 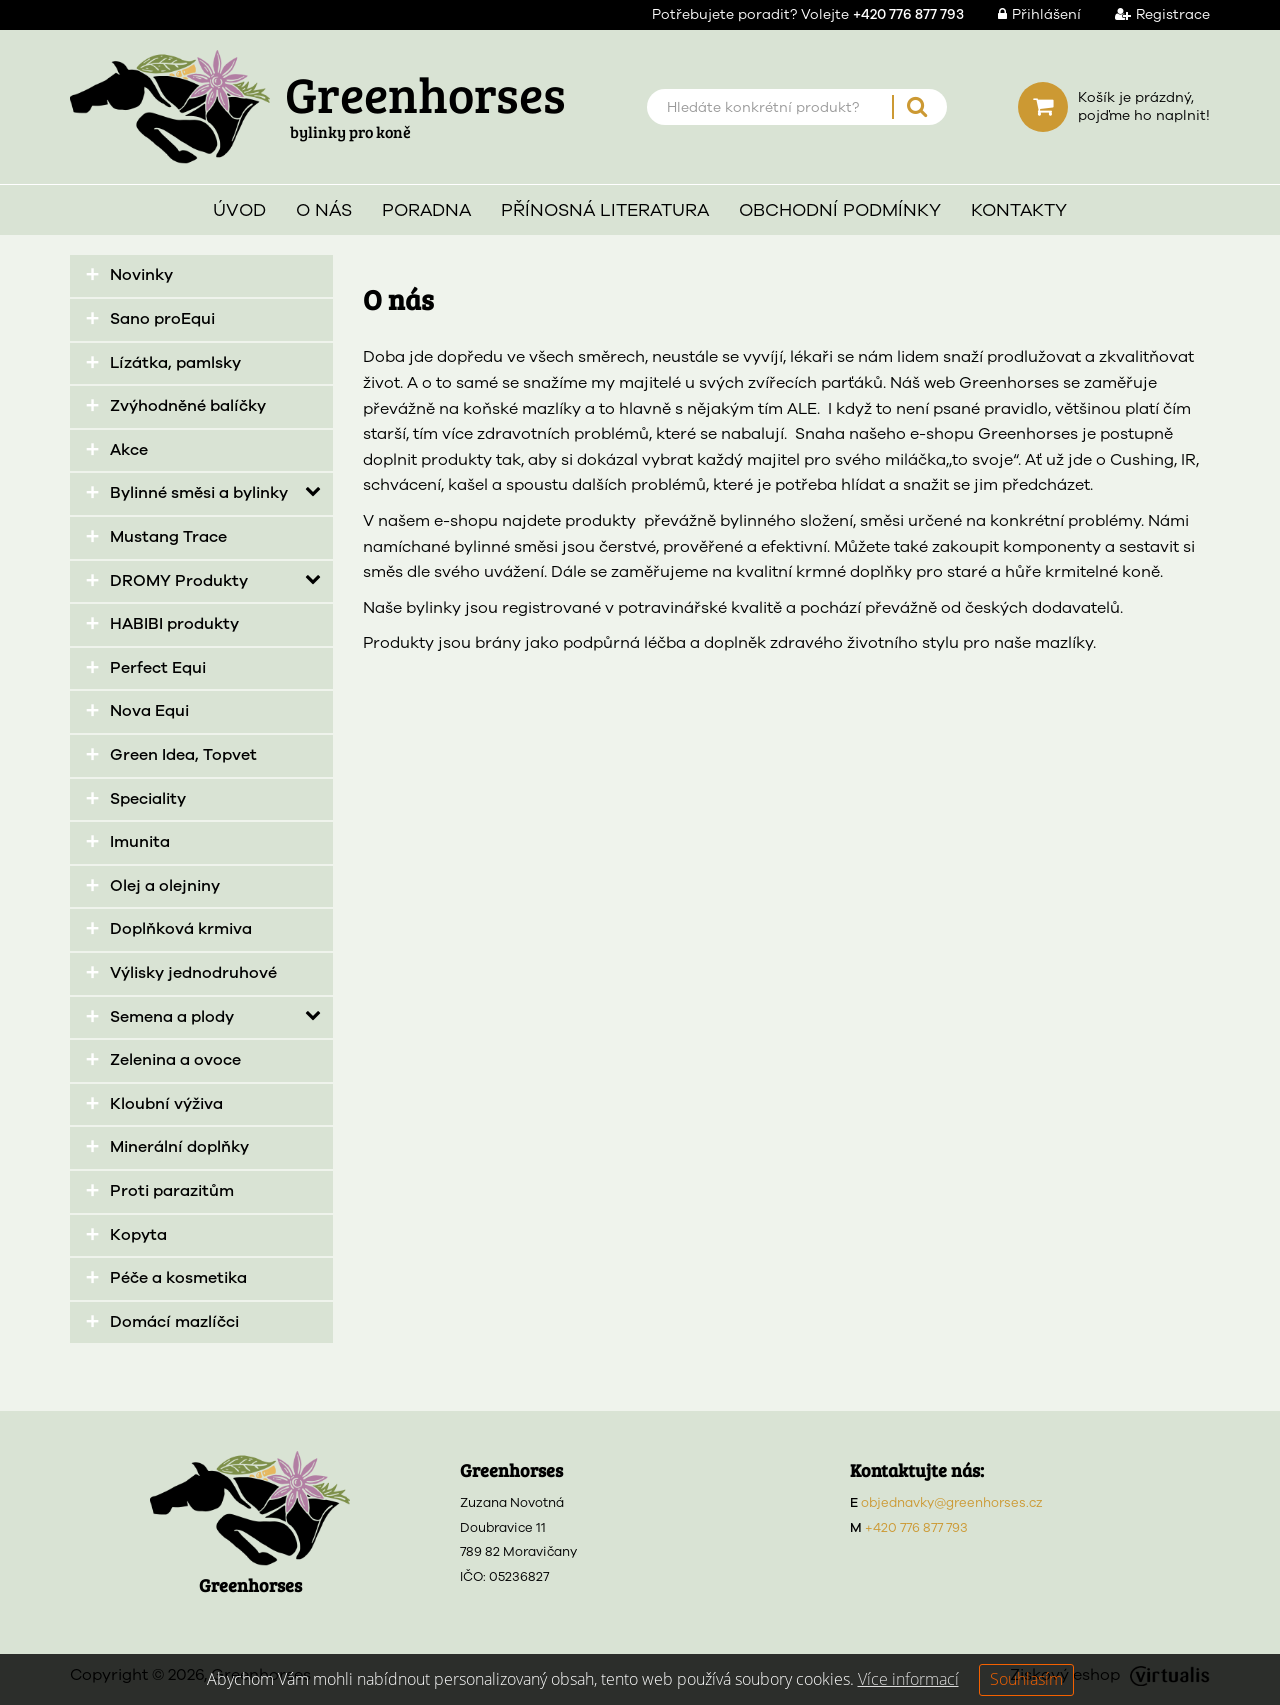 I want to click on DROMY Produkty, so click(x=179, y=581).